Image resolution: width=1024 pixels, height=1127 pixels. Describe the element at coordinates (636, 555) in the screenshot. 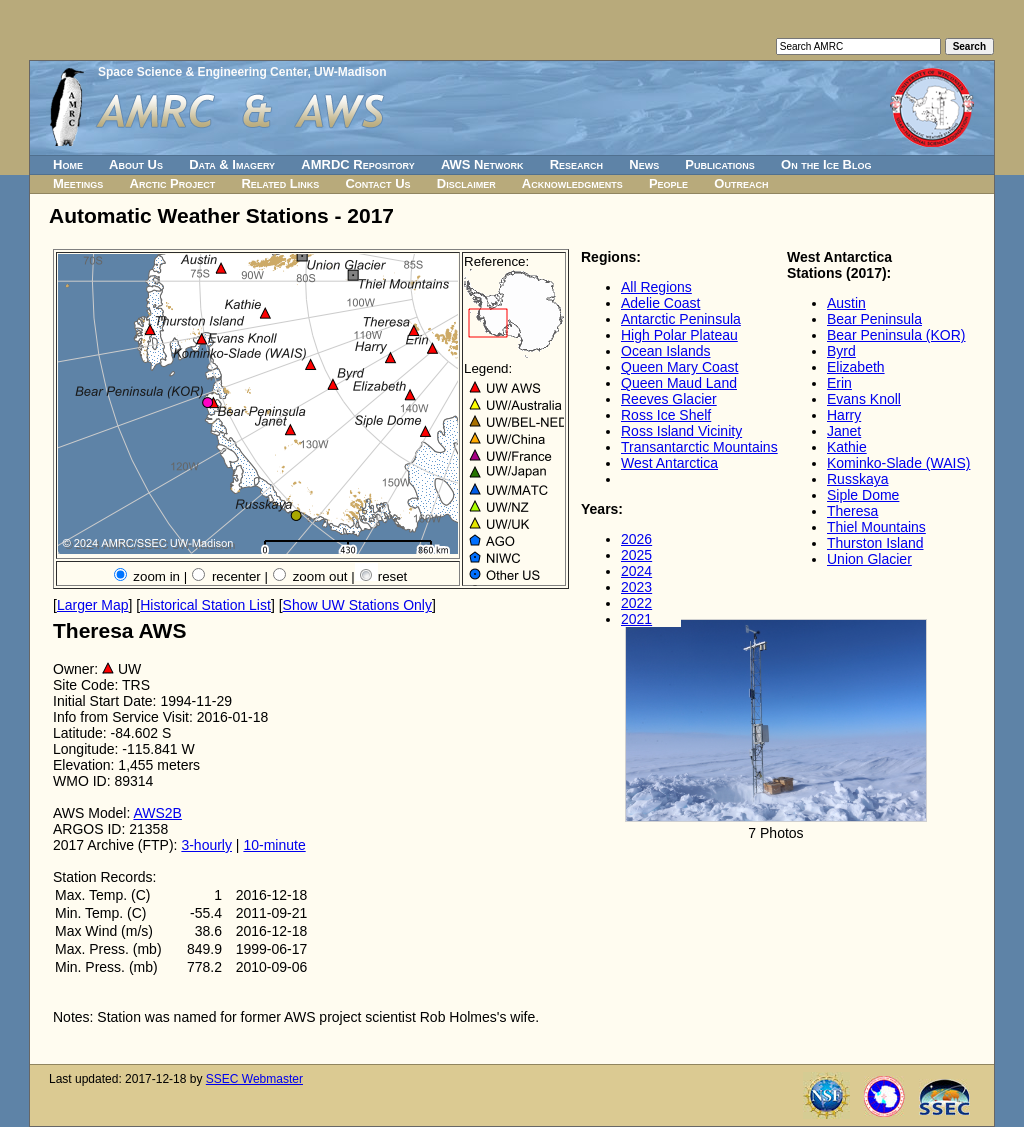

I see `2025` at that location.